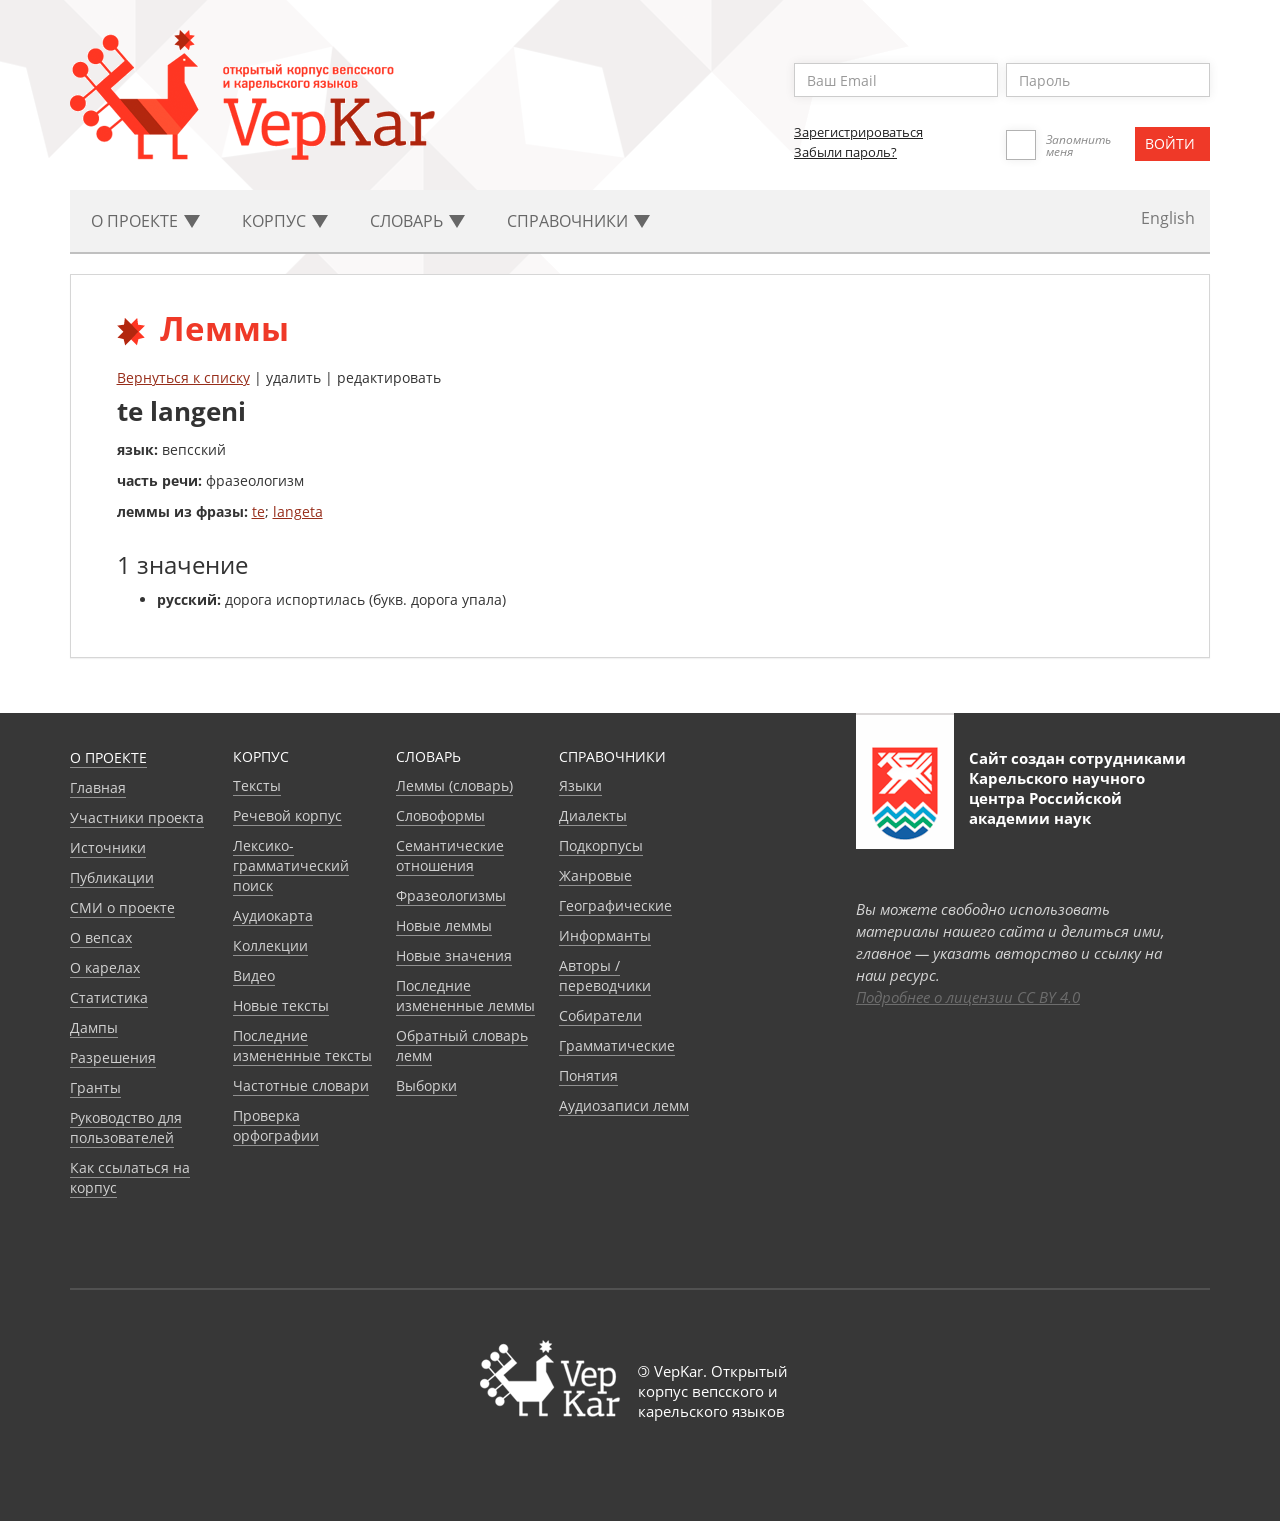 This screenshot has height=1521, width=1280. I want to click on Подкорпусы, so click(601, 845).